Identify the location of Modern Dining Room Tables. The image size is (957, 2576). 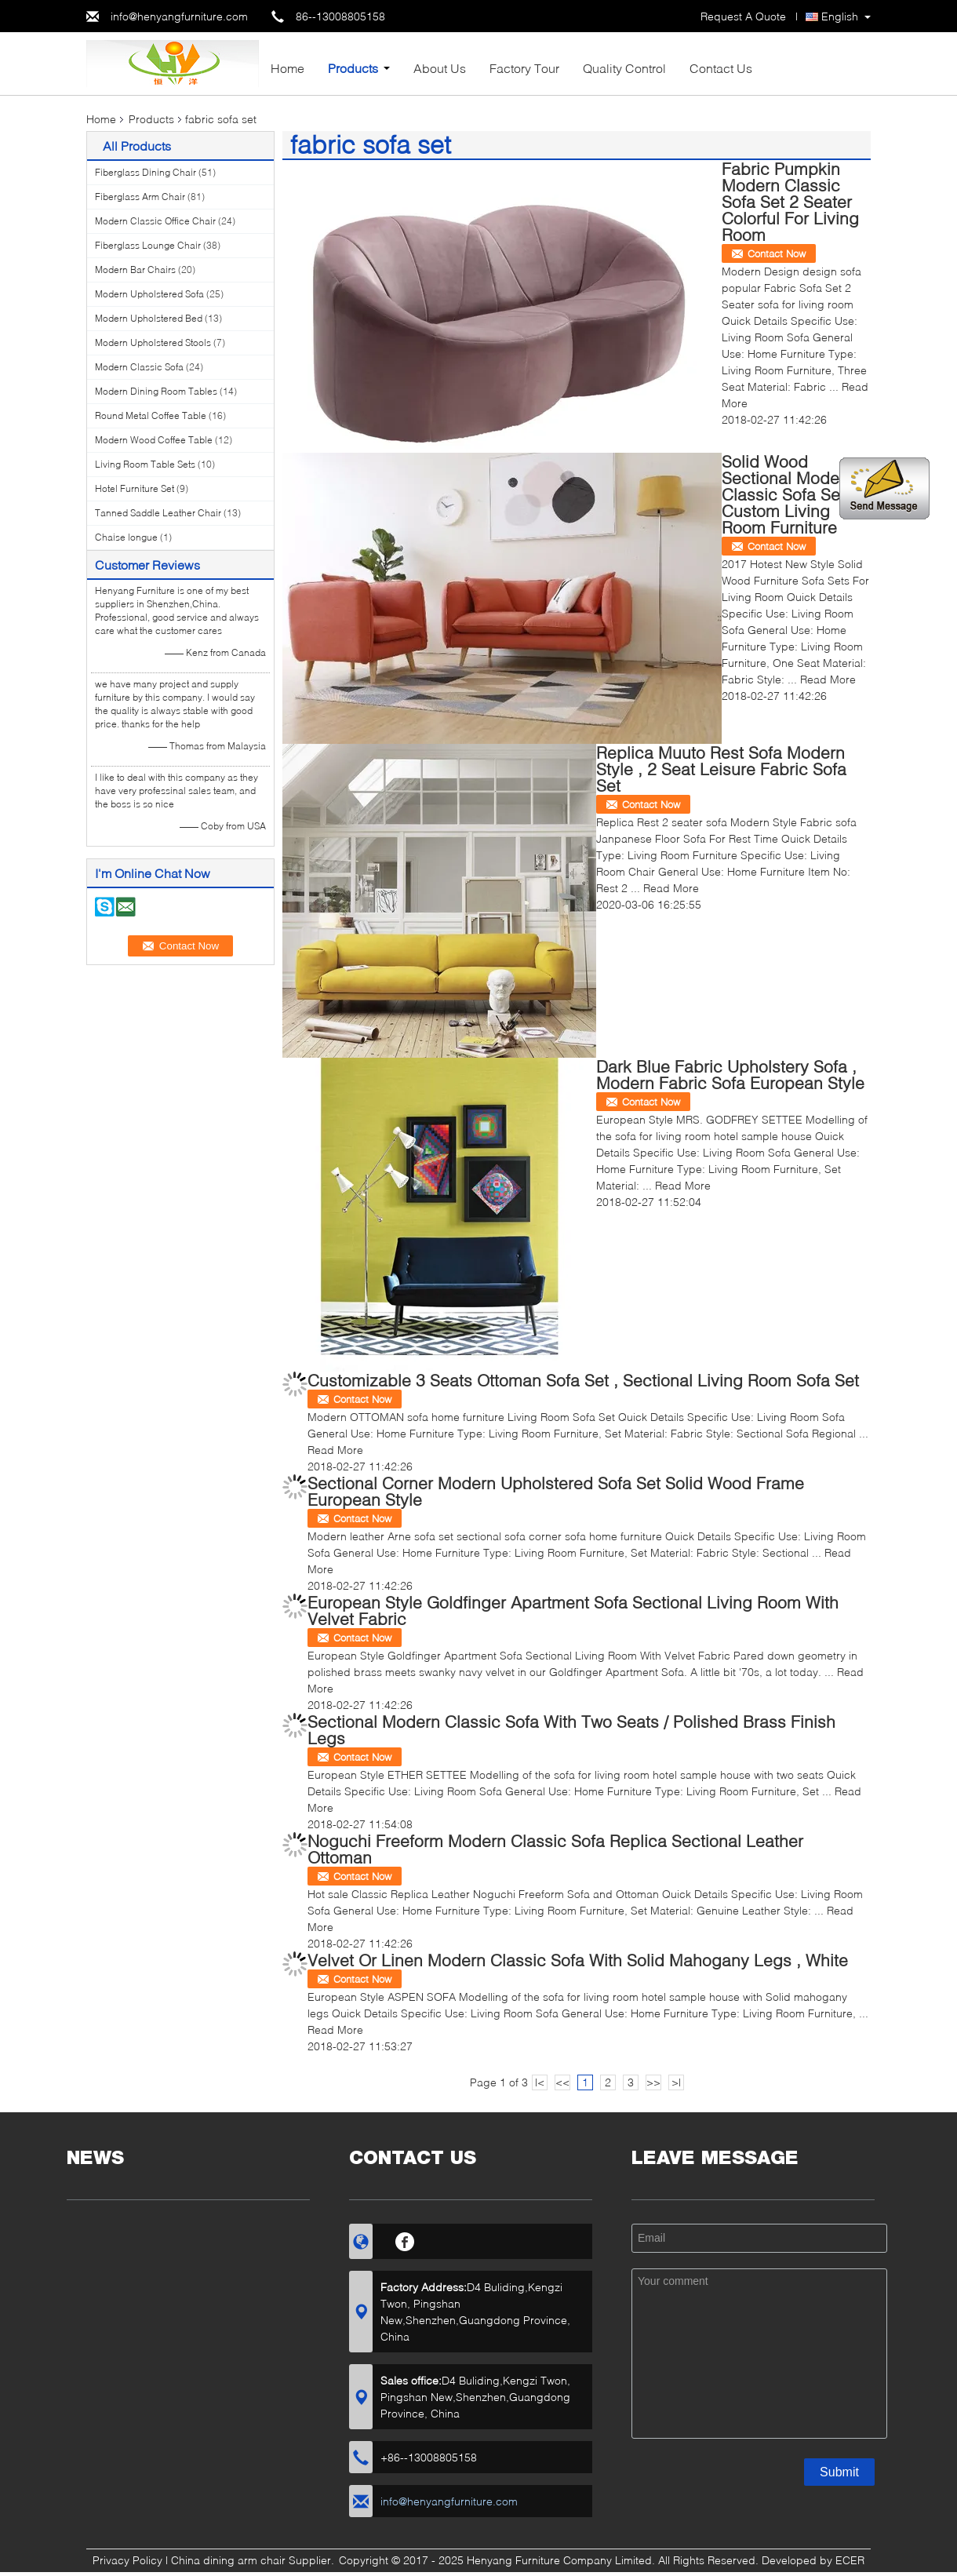
(156, 391).